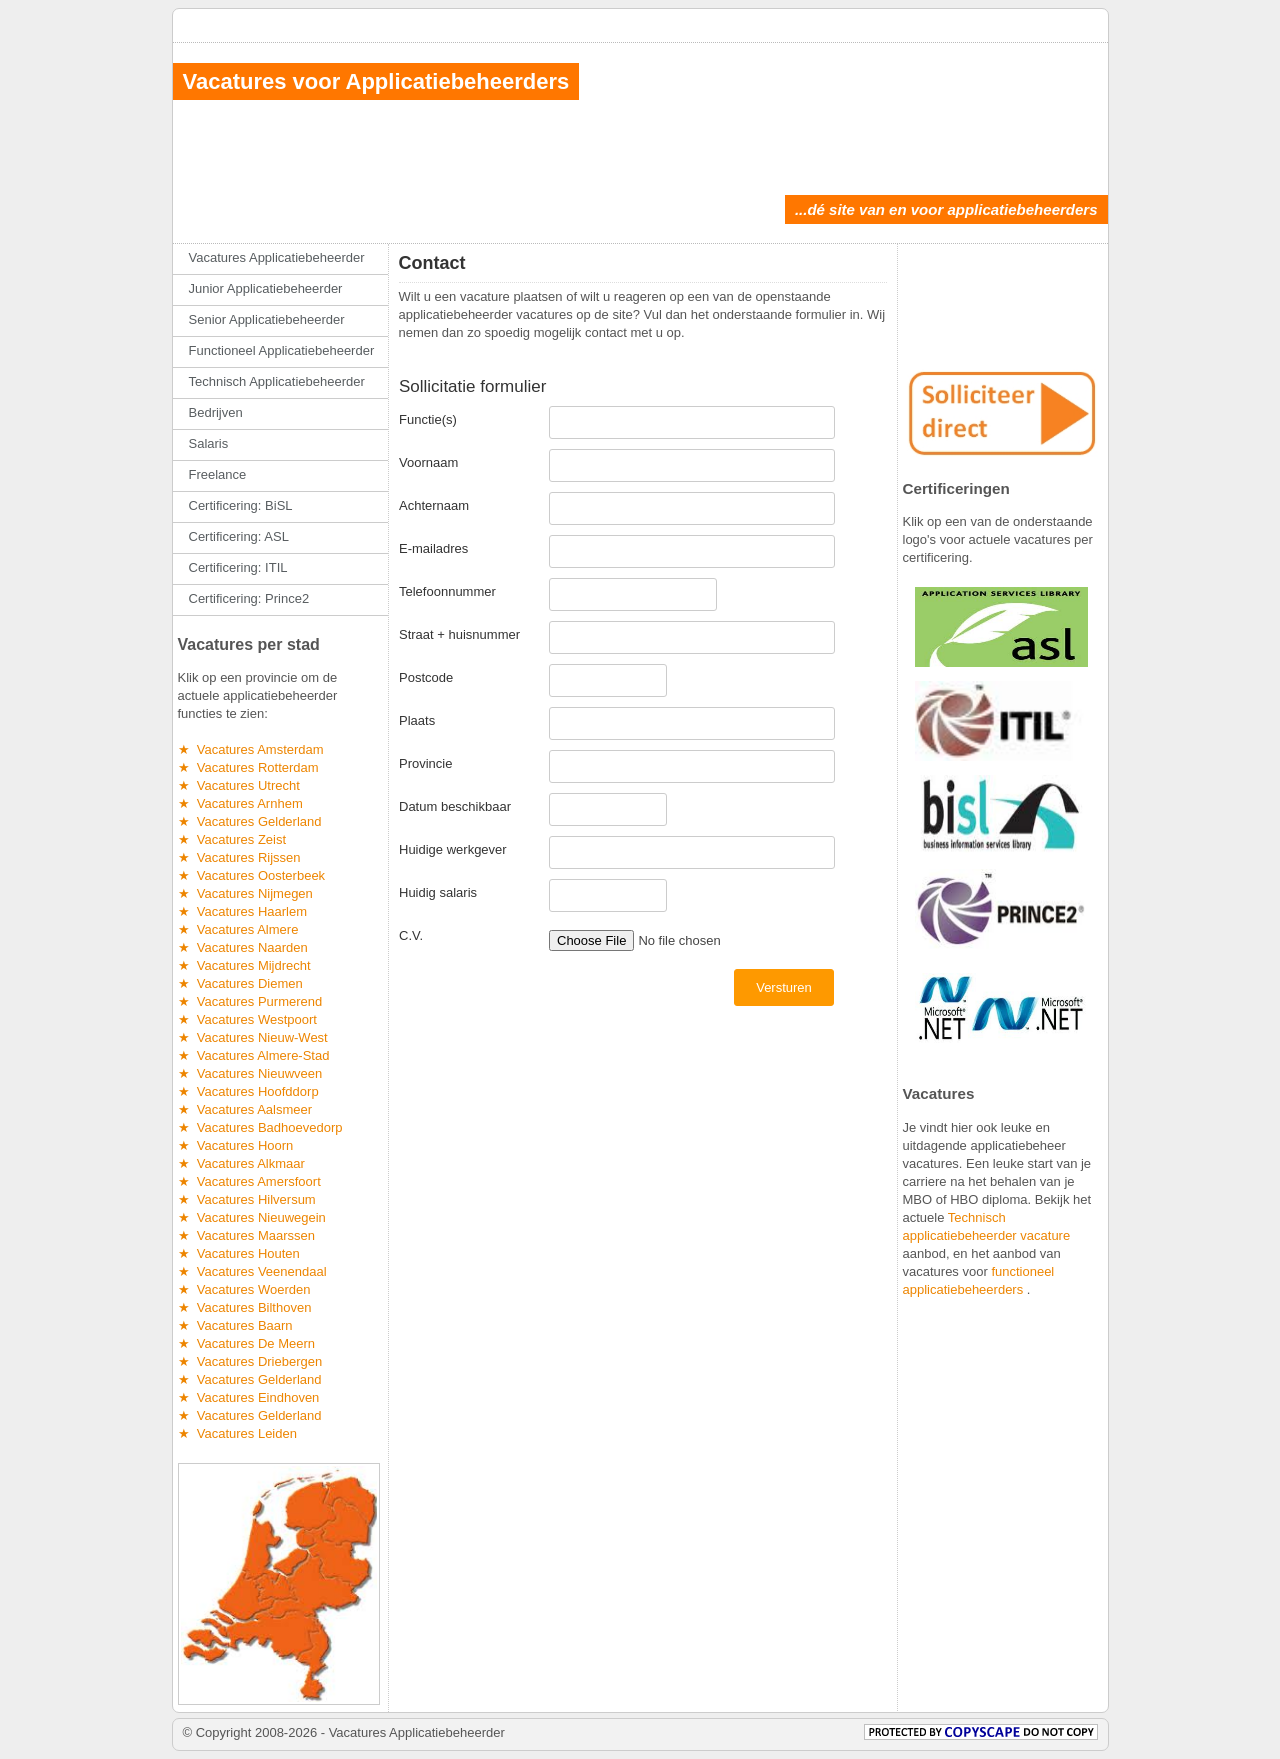 The image size is (1280, 1759). I want to click on ★ Vacatures Amersfoort, so click(249, 1181).